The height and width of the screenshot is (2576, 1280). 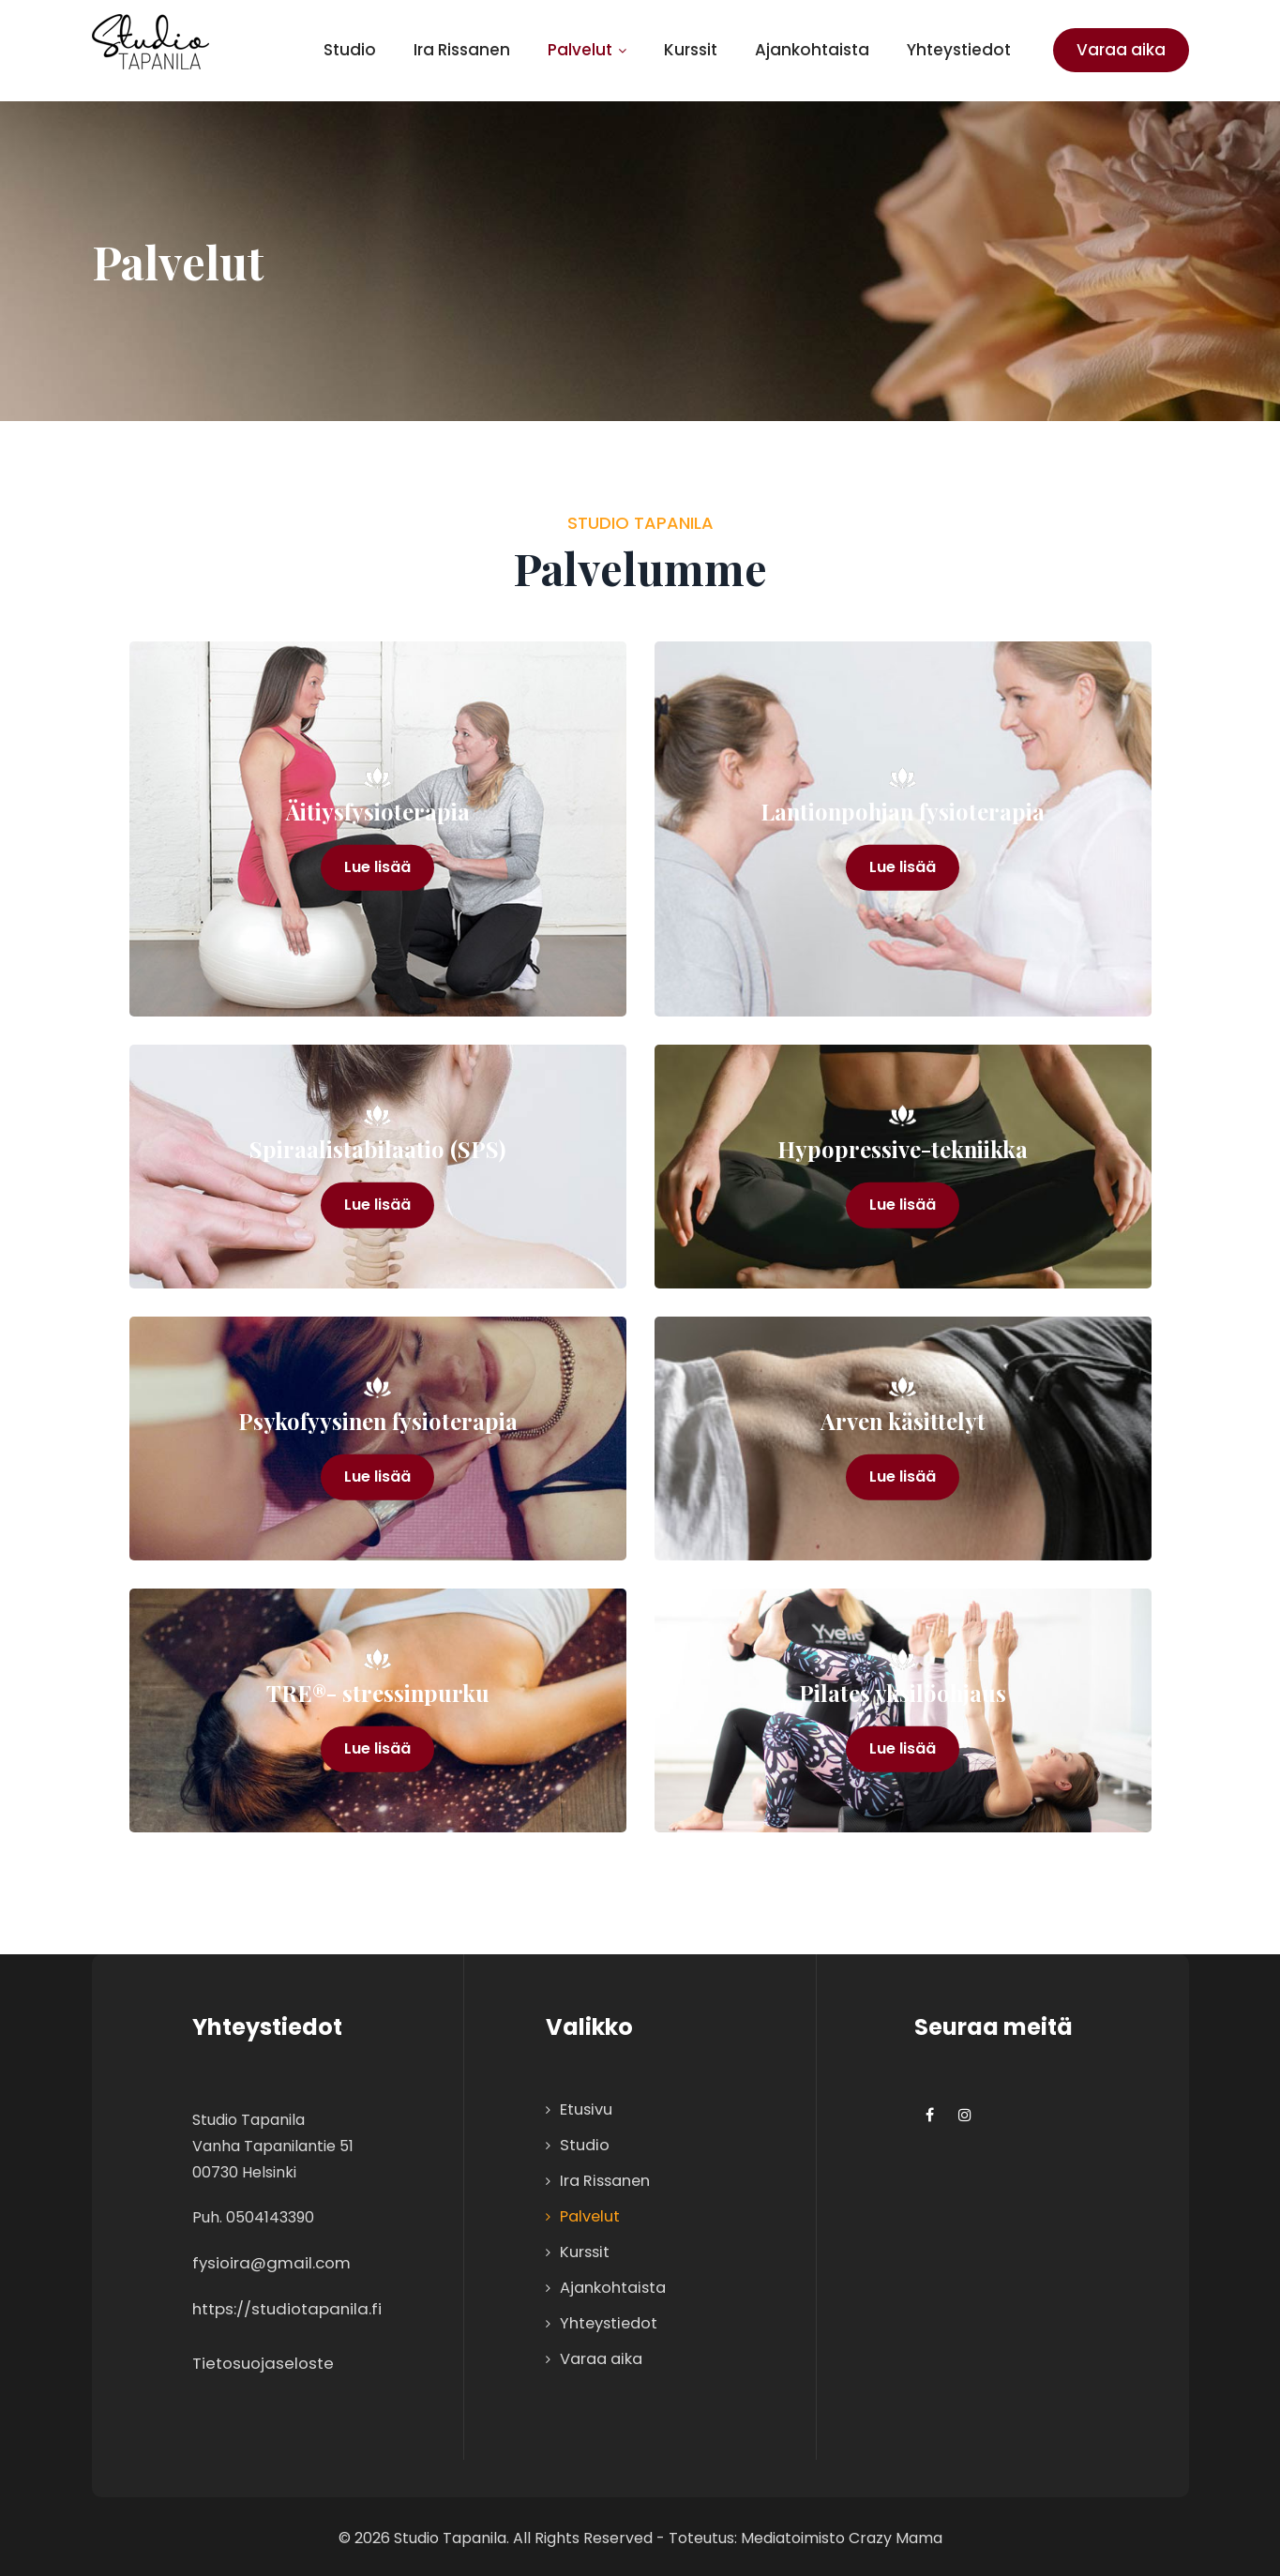 I want to click on Ira Rissanen, so click(x=462, y=49).